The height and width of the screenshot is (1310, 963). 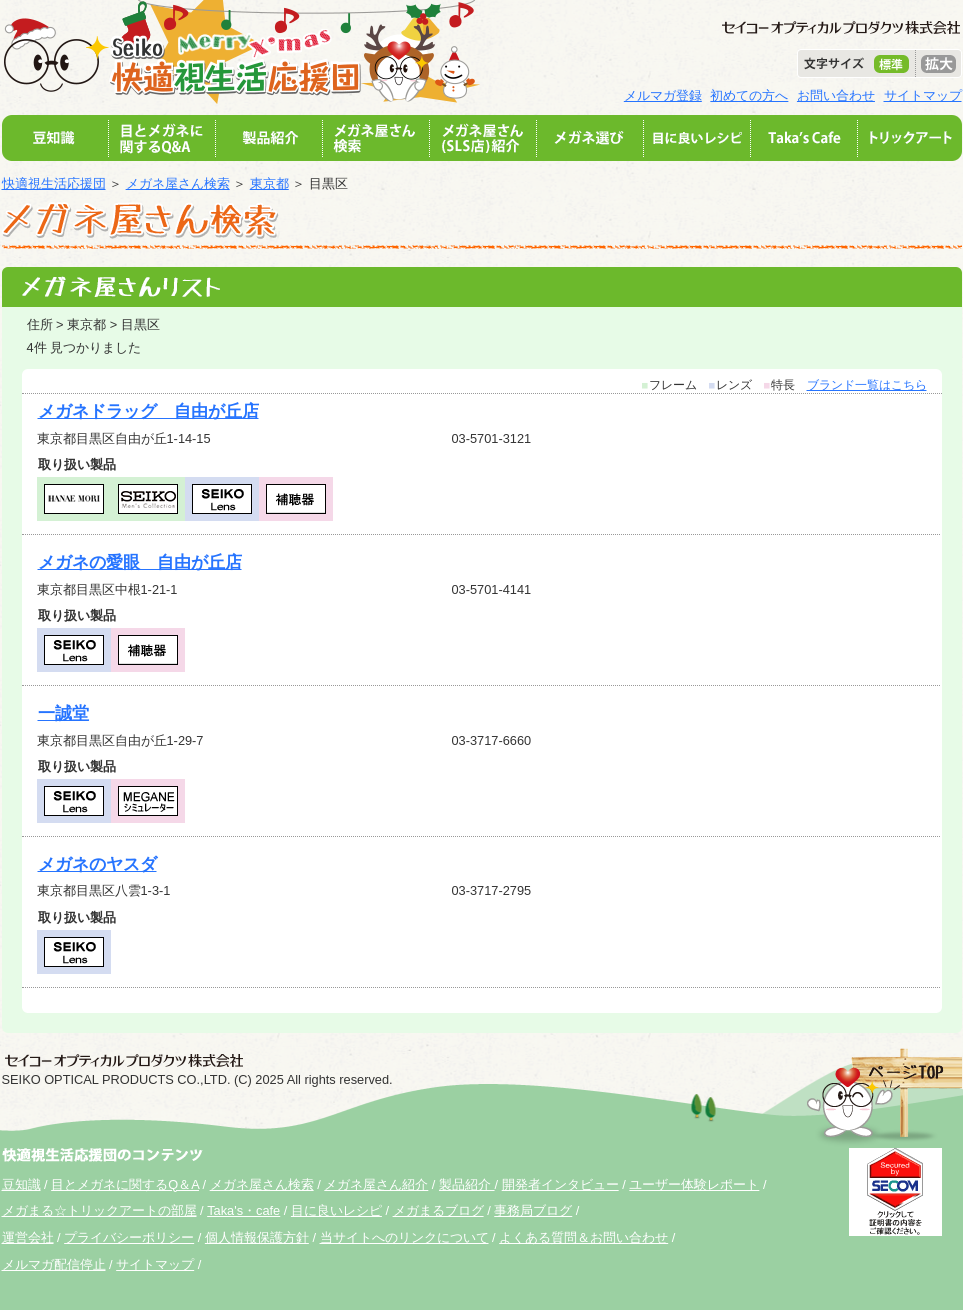 I want to click on 東京都, so click(x=269, y=183).